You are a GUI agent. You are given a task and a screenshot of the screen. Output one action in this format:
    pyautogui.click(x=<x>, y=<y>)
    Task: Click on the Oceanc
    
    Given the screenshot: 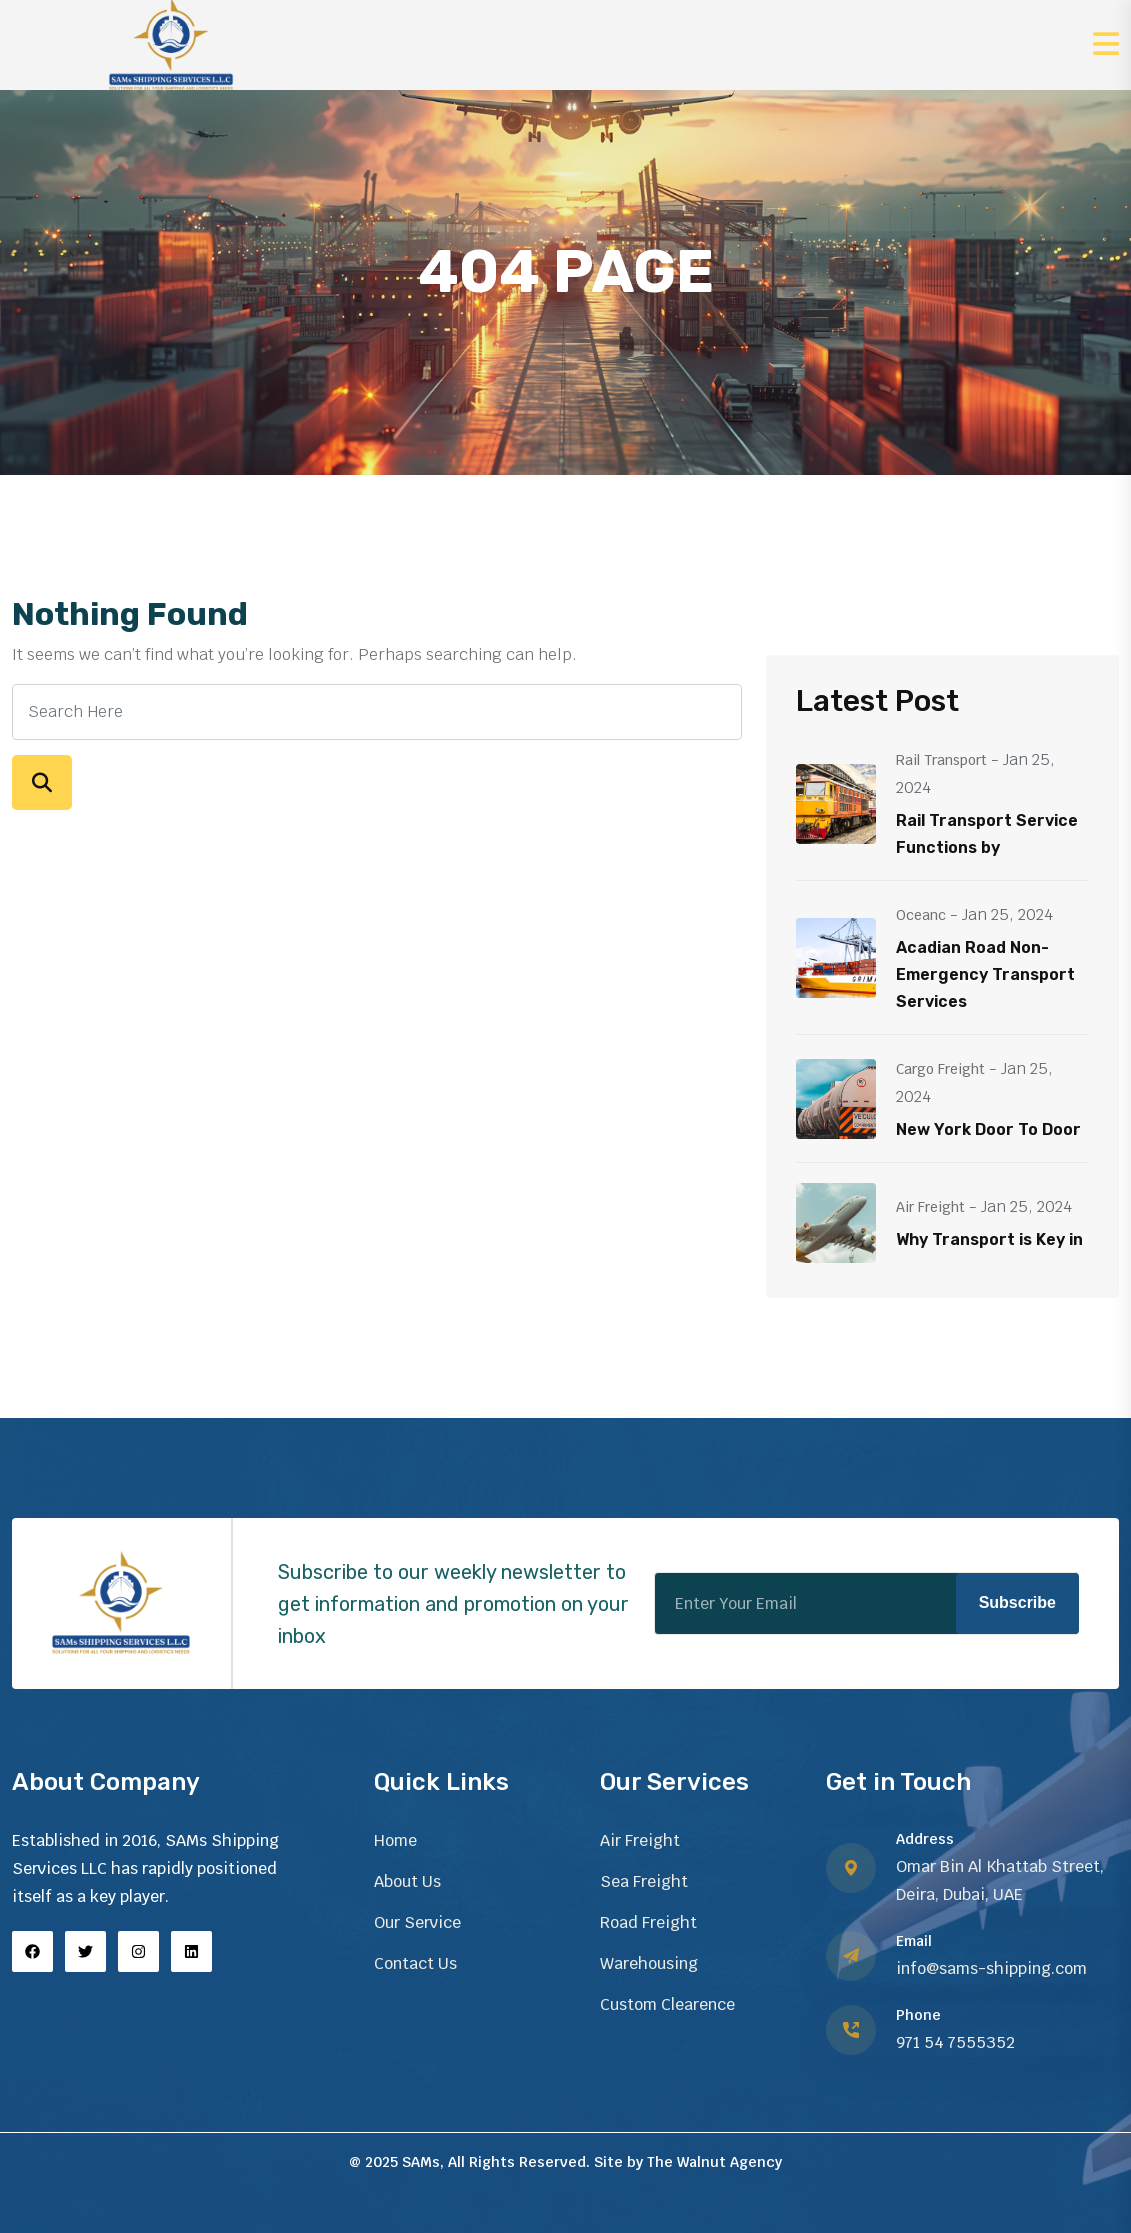 What is the action you would take?
    pyautogui.click(x=921, y=915)
    